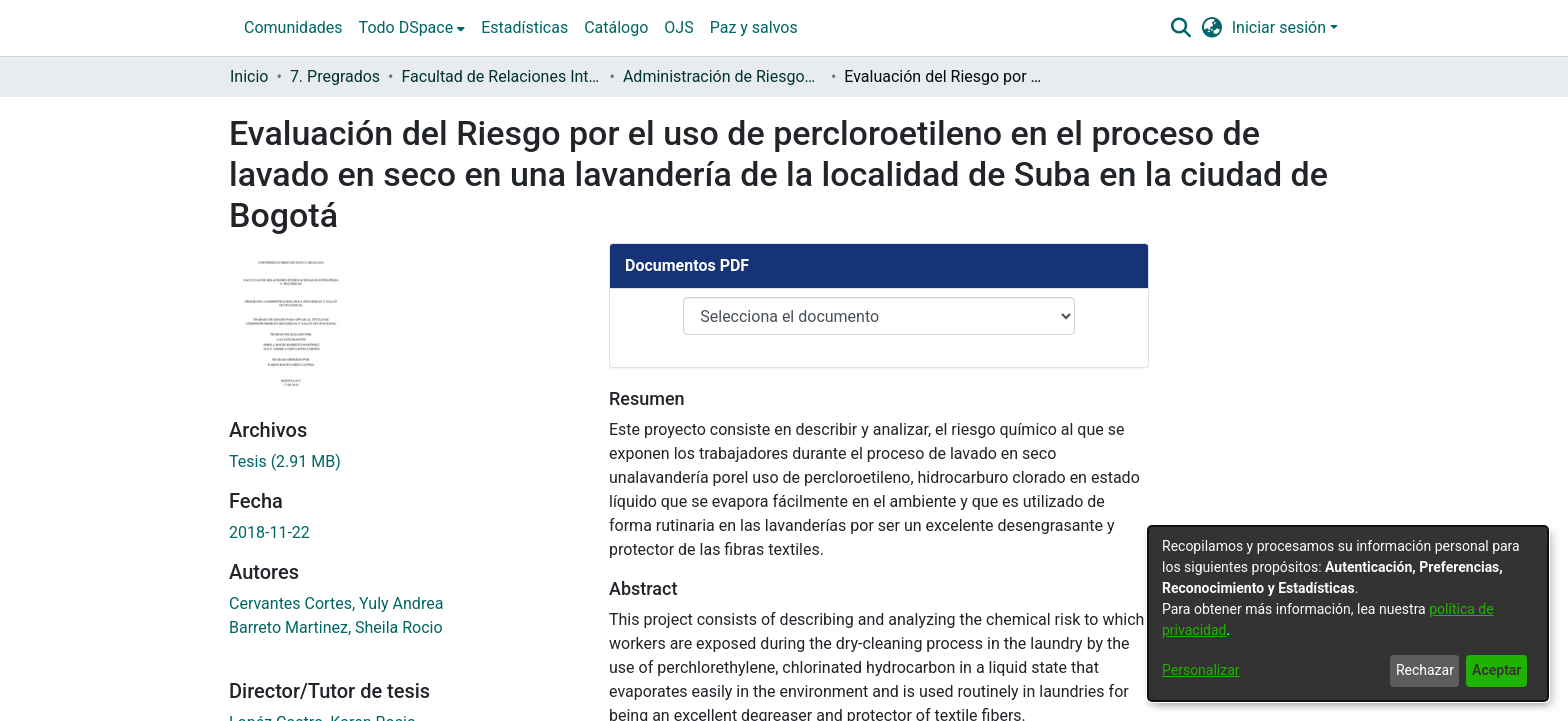 This screenshot has height=721, width=1568. I want to click on [menuitem], so click(412, 28).